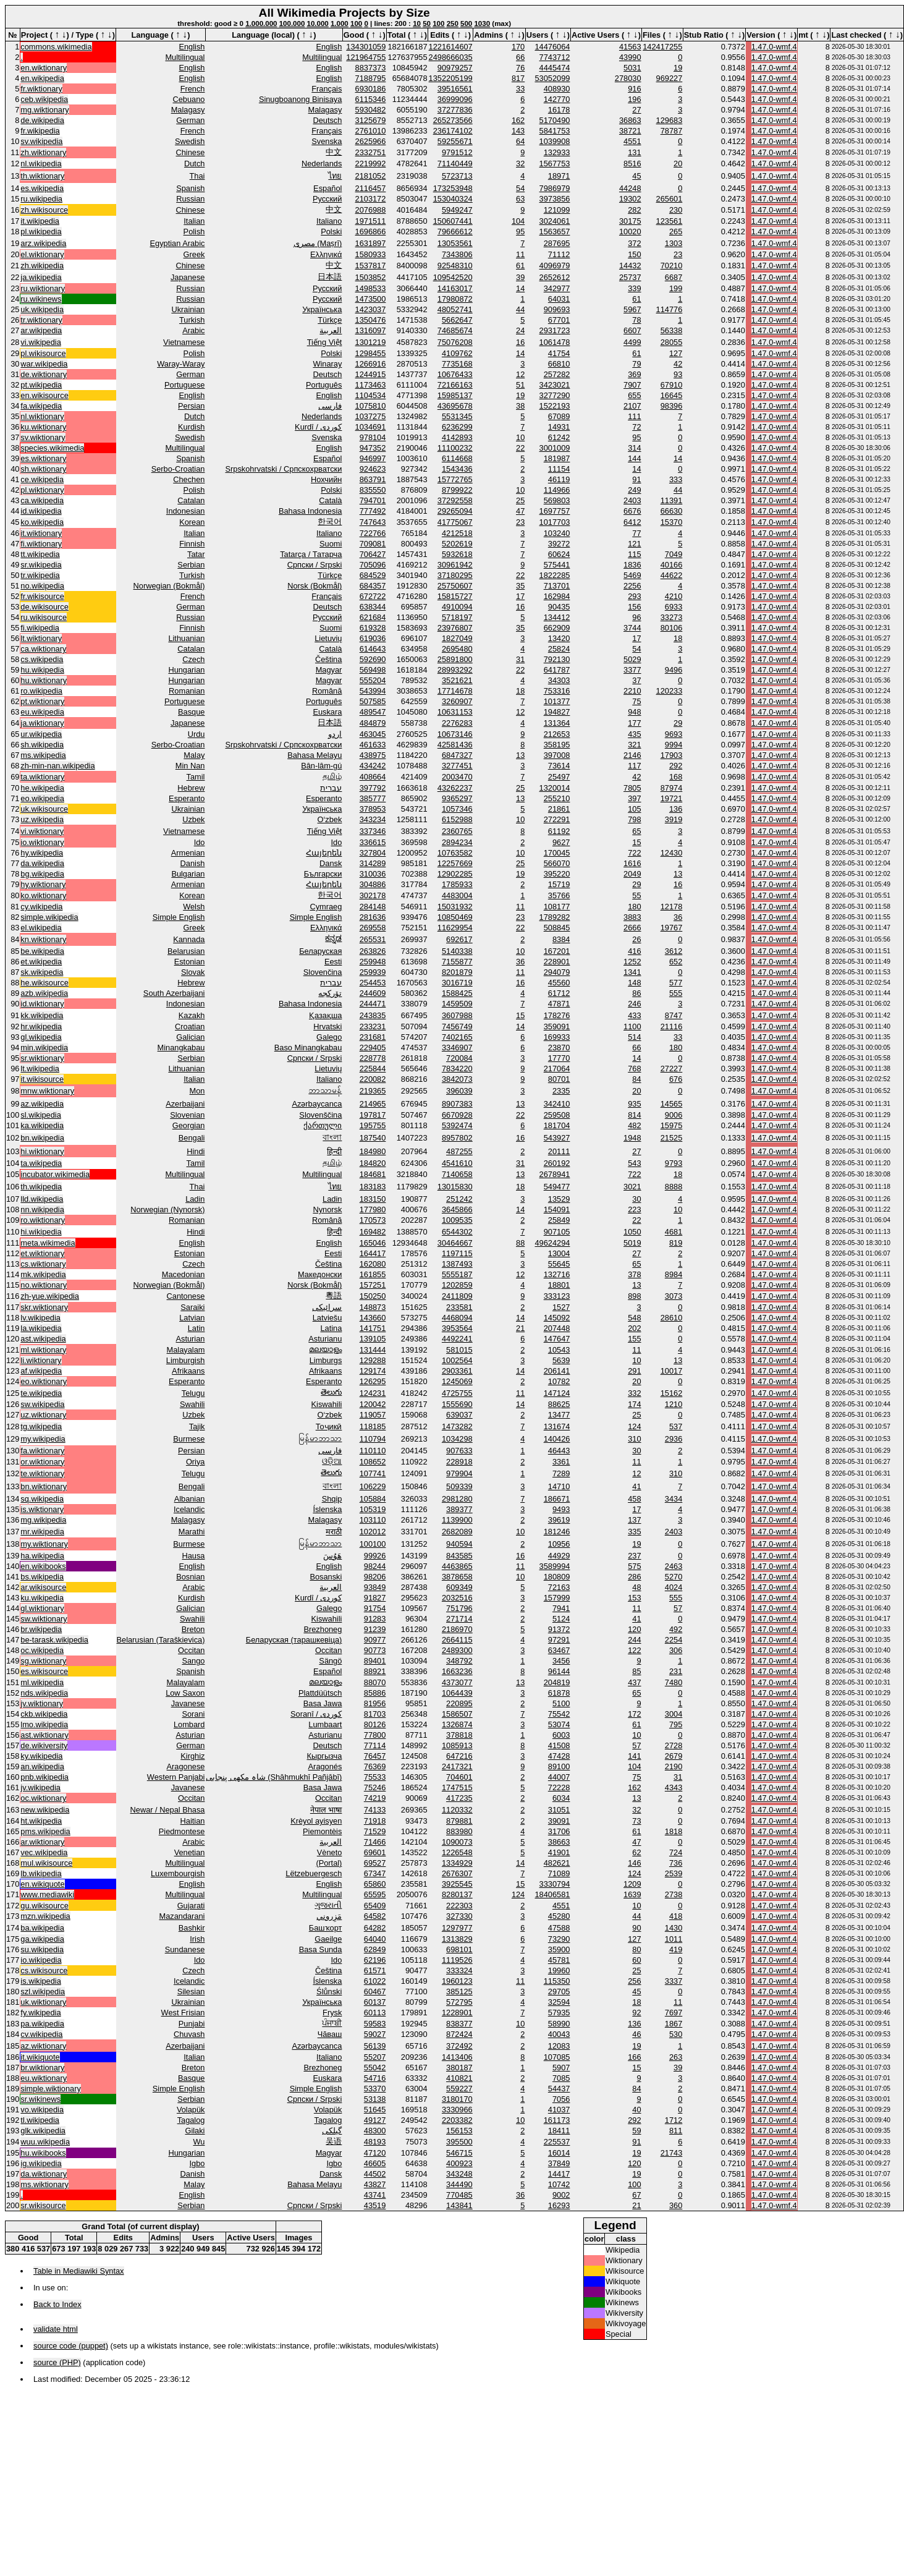 This screenshot has width=904, height=2576. Describe the element at coordinates (192, 1317) in the screenshot. I see `Latvian` at that location.